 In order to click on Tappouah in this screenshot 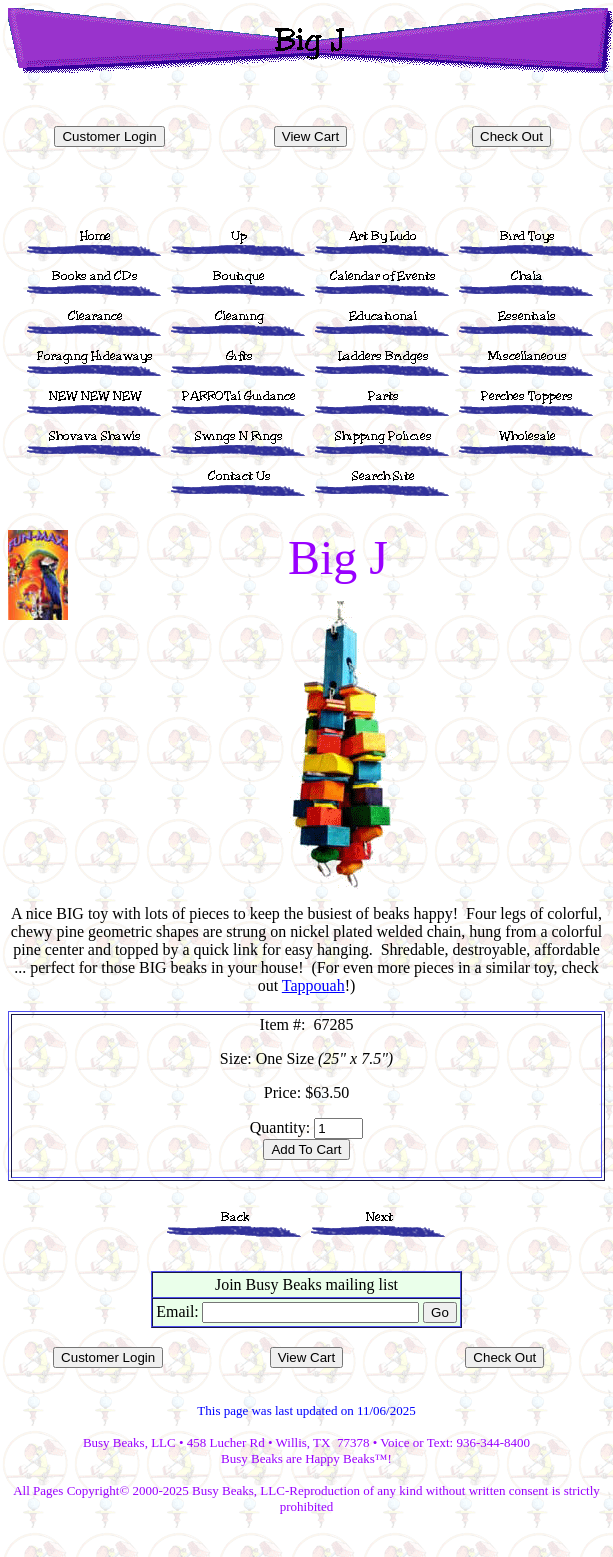, I will do `click(313, 985)`.